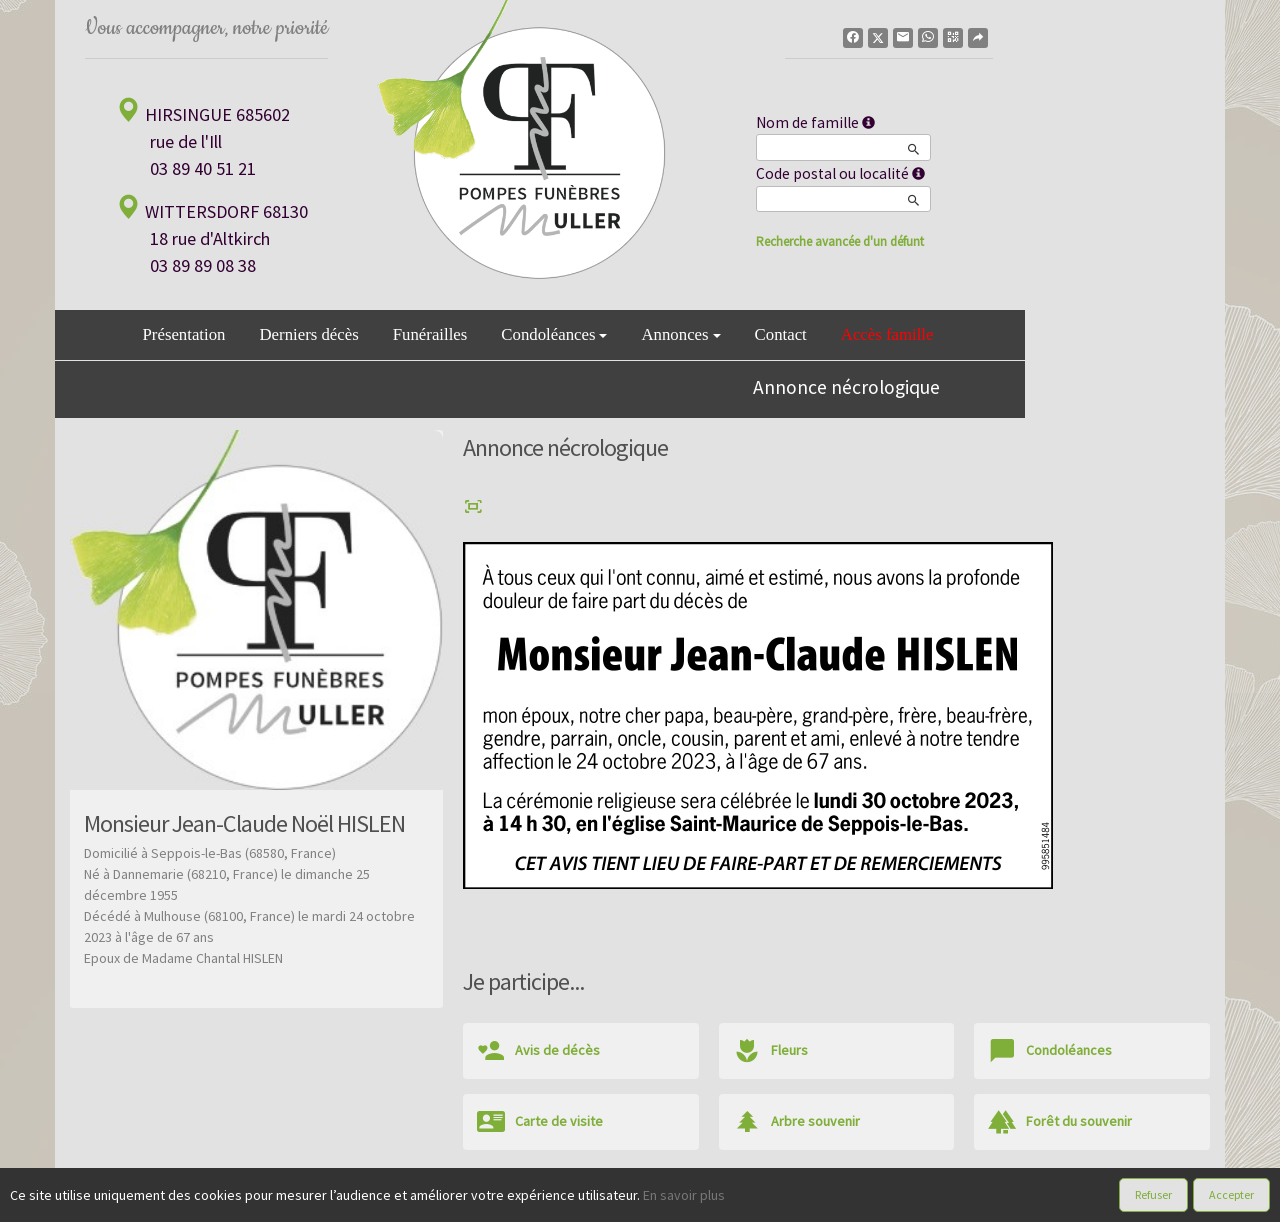 The image size is (1280, 1222). Describe the element at coordinates (630, 1201) in the screenshot. I see `Confidentialité` at that location.